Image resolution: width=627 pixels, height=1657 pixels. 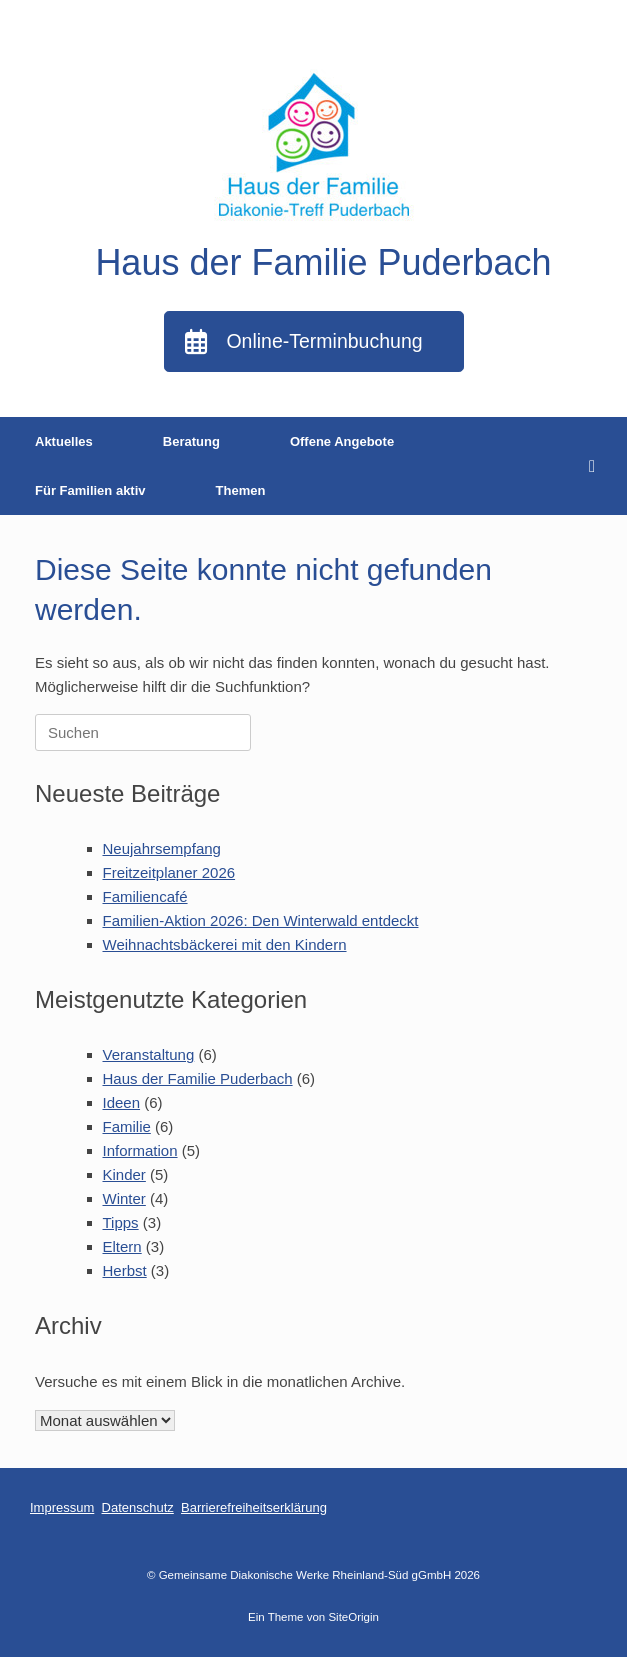 What do you see at coordinates (124, 1198) in the screenshot?
I see `Winter` at bounding box center [124, 1198].